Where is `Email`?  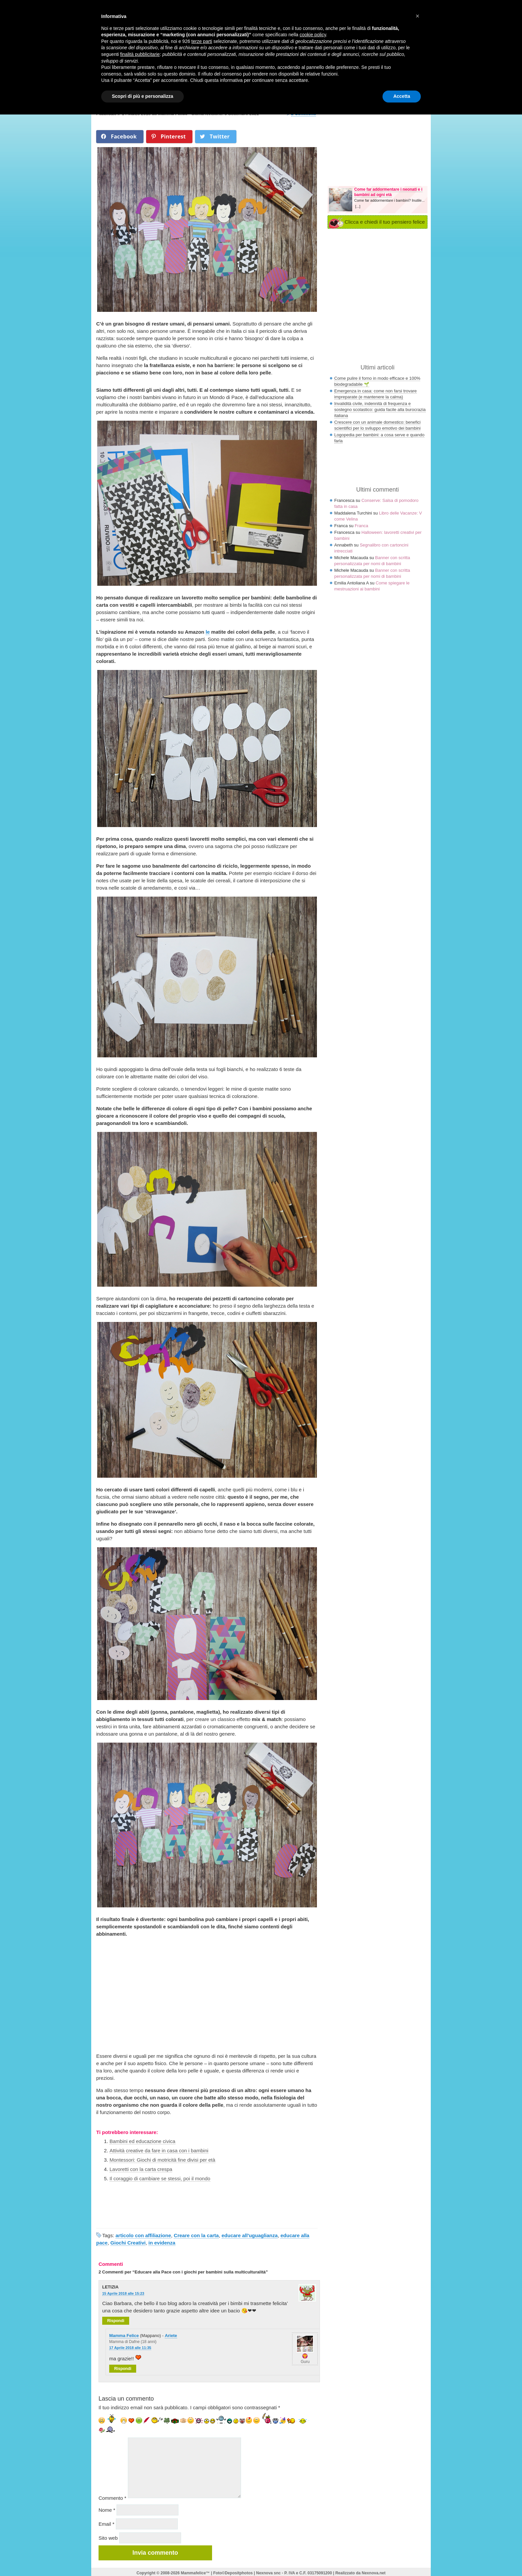 Email is located at coordinates (107, 2524).